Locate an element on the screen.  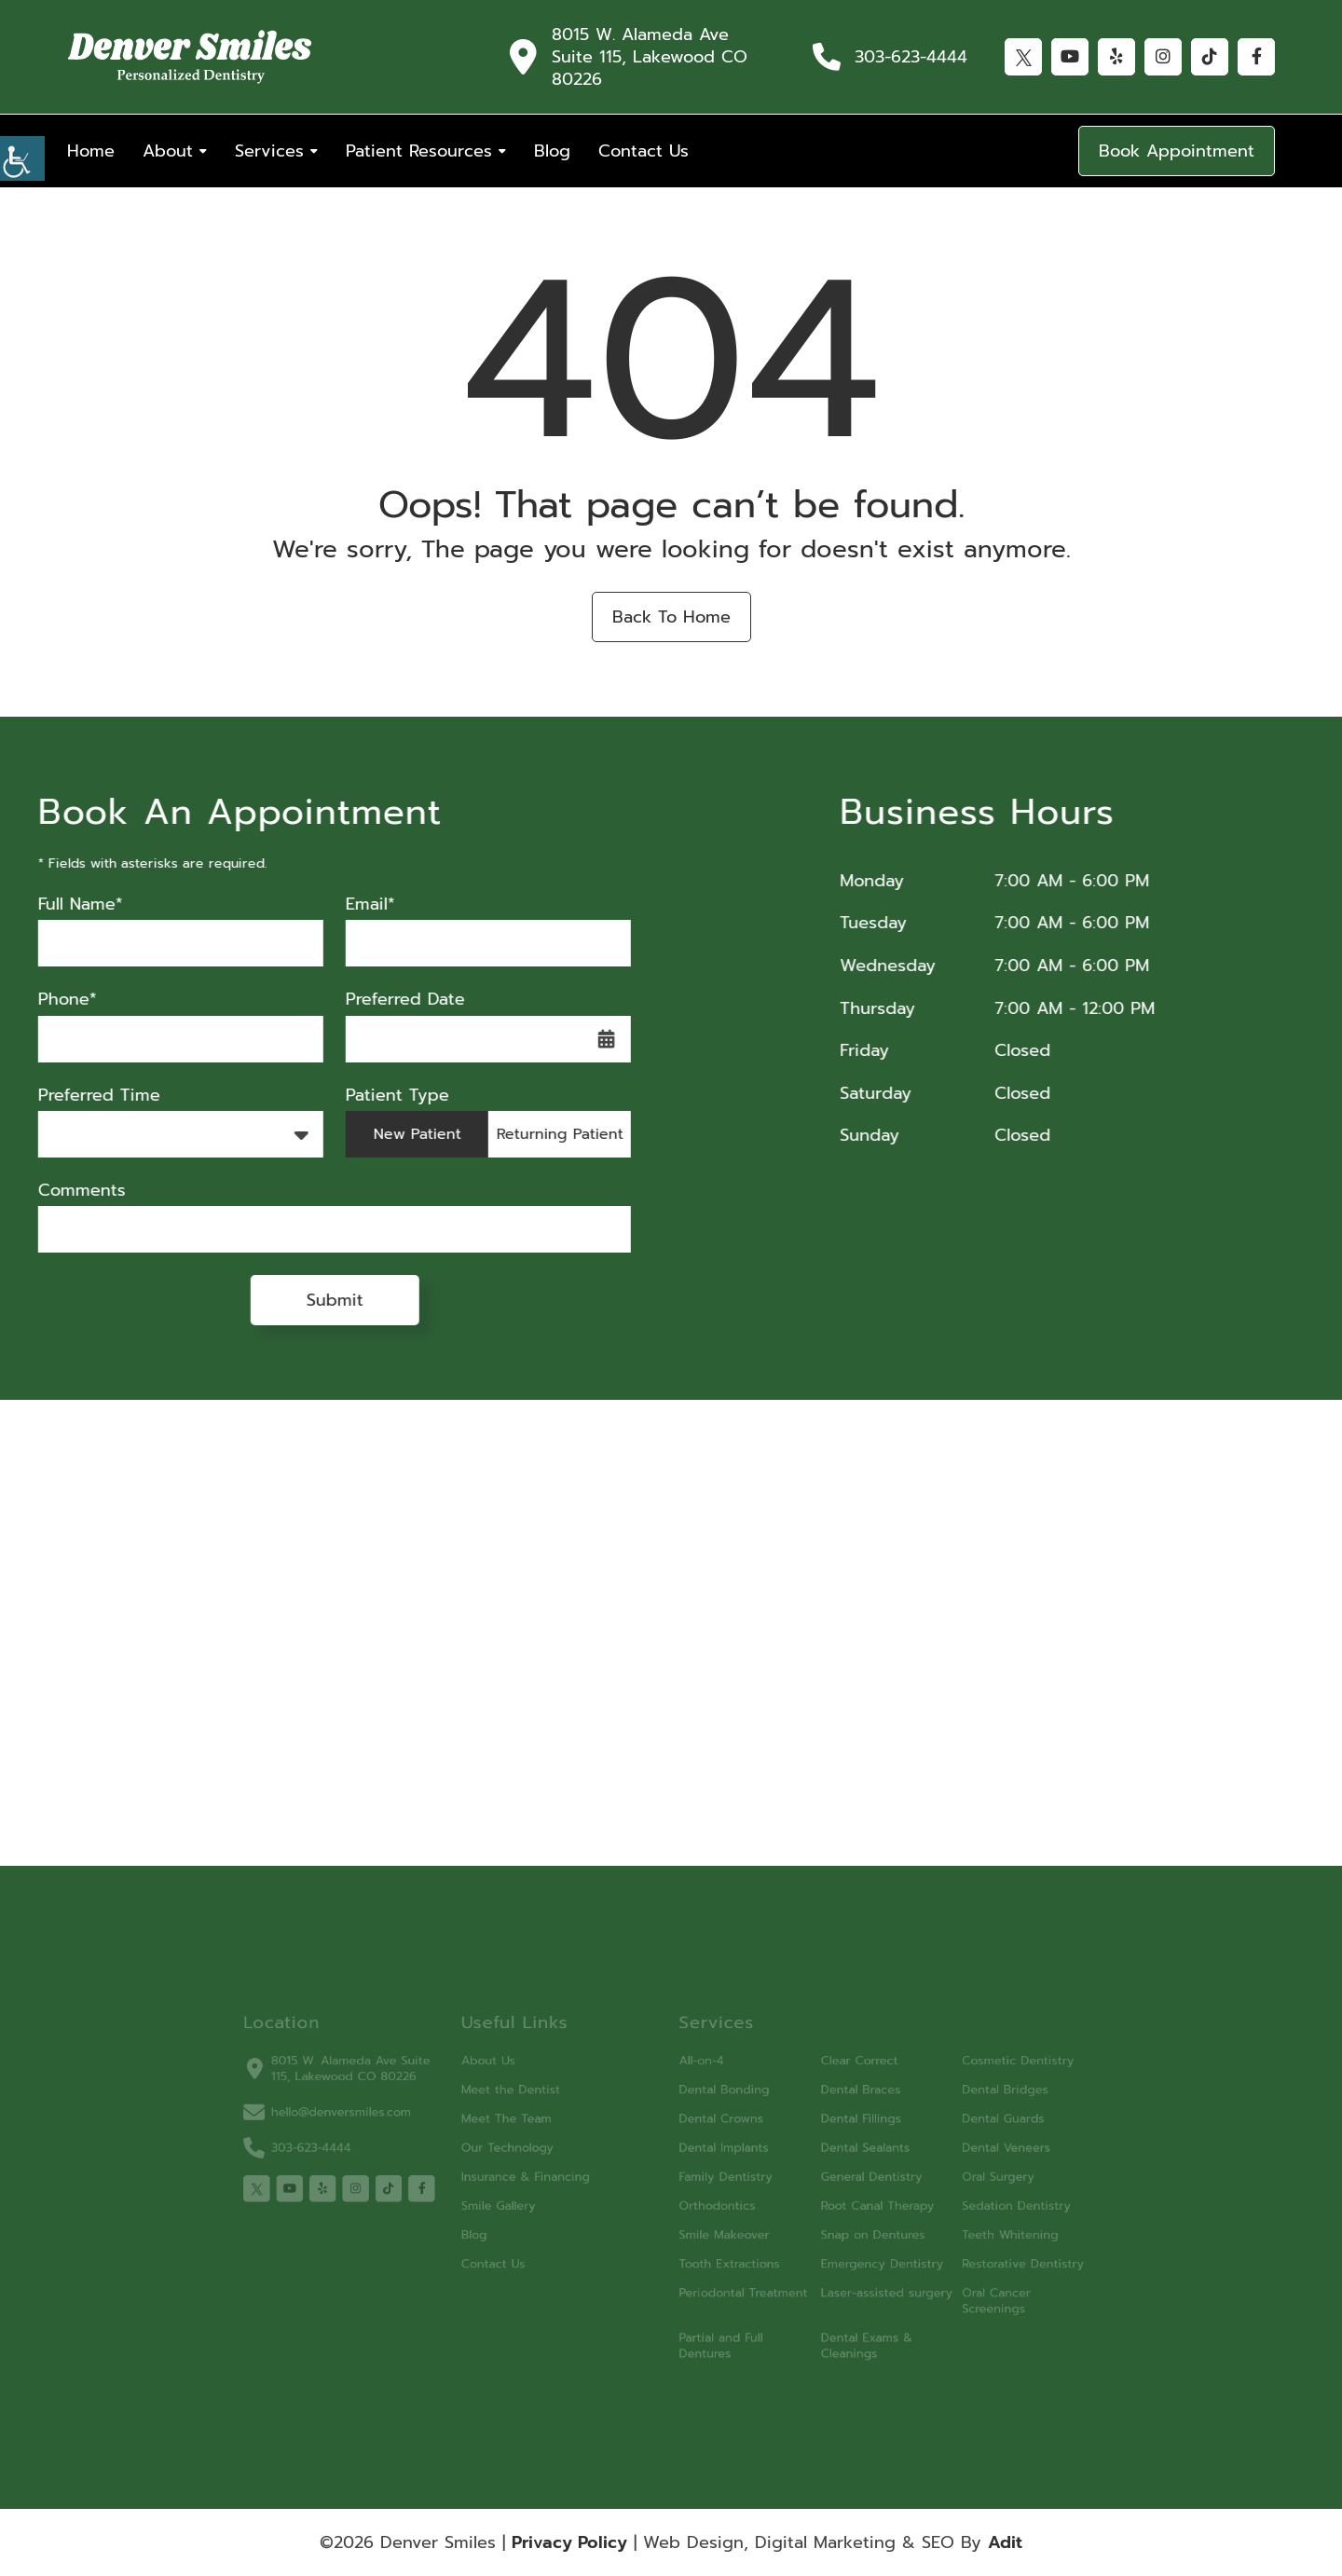
Comments is located at coordinates (59, 1190).